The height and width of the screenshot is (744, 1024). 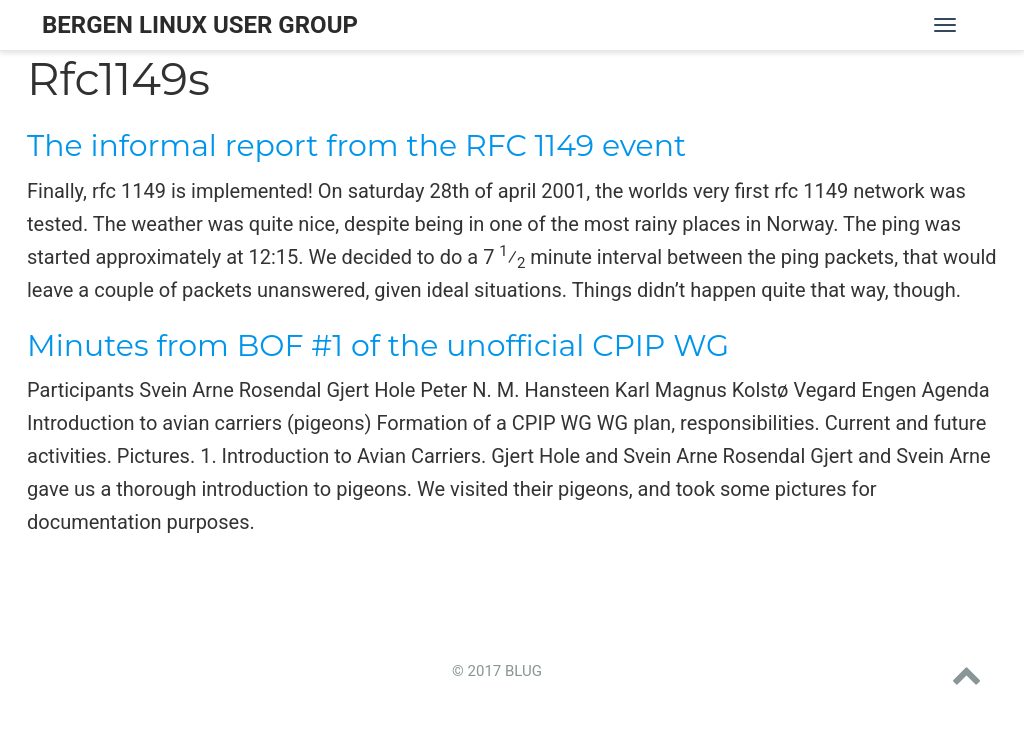 I want to click on The informal report from the RFC 1149 event, so click(x=356, y=145).